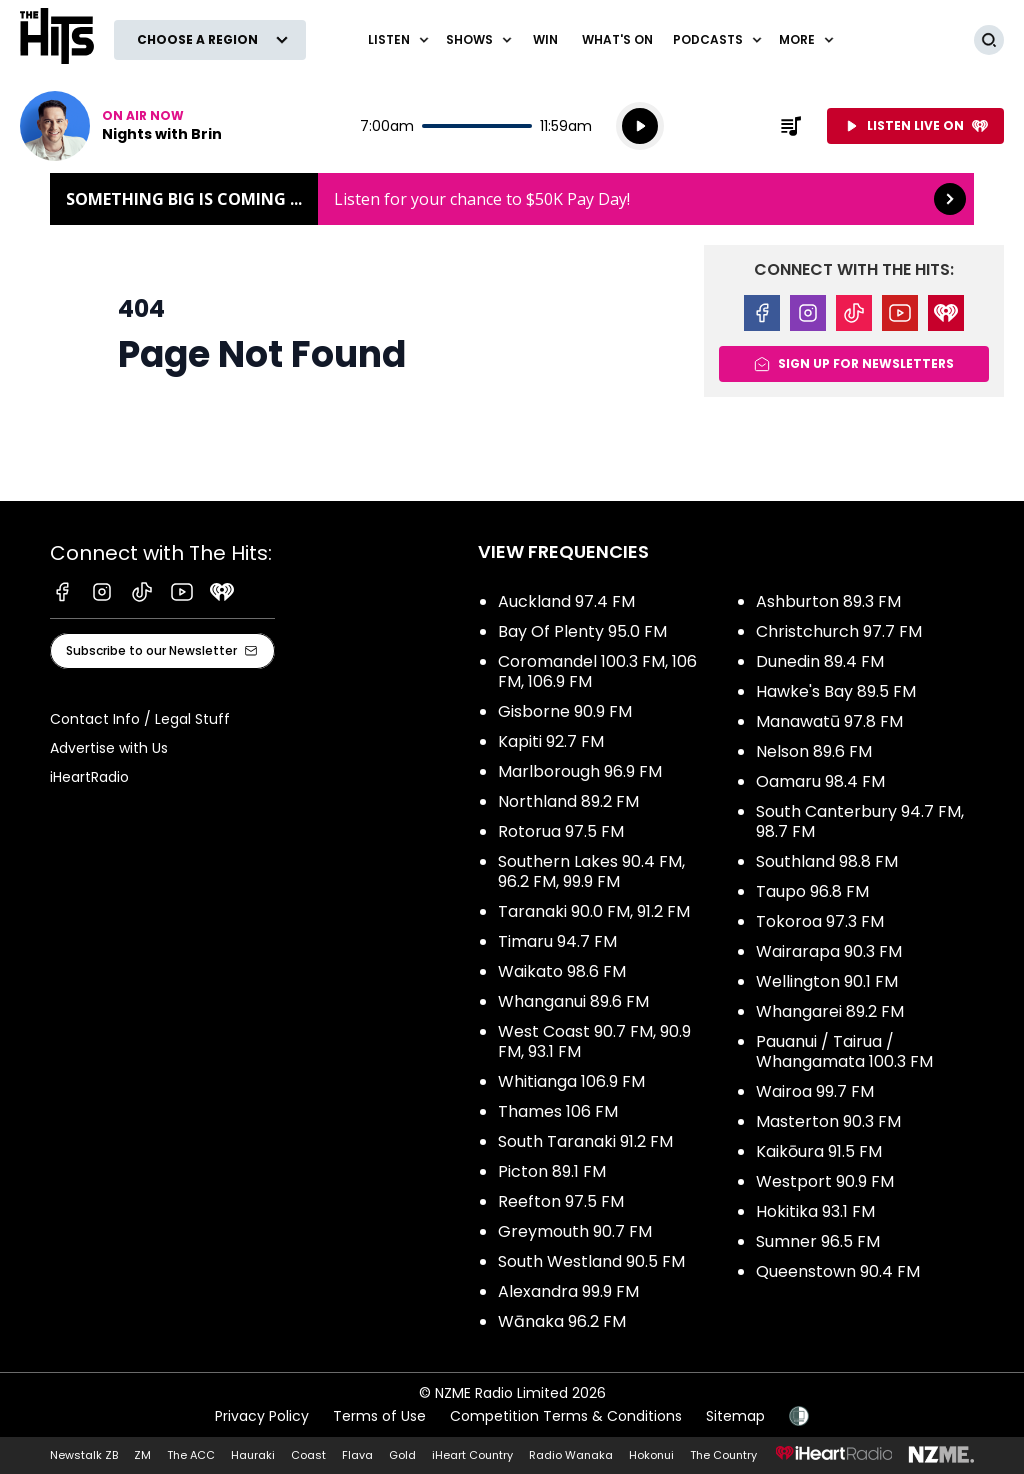 The width and height of the screenshot is (1024, 1474). Describe the element at coordinates (818, 1241) in the screenshot. I see `Sumner 96.5 FM` at that location.